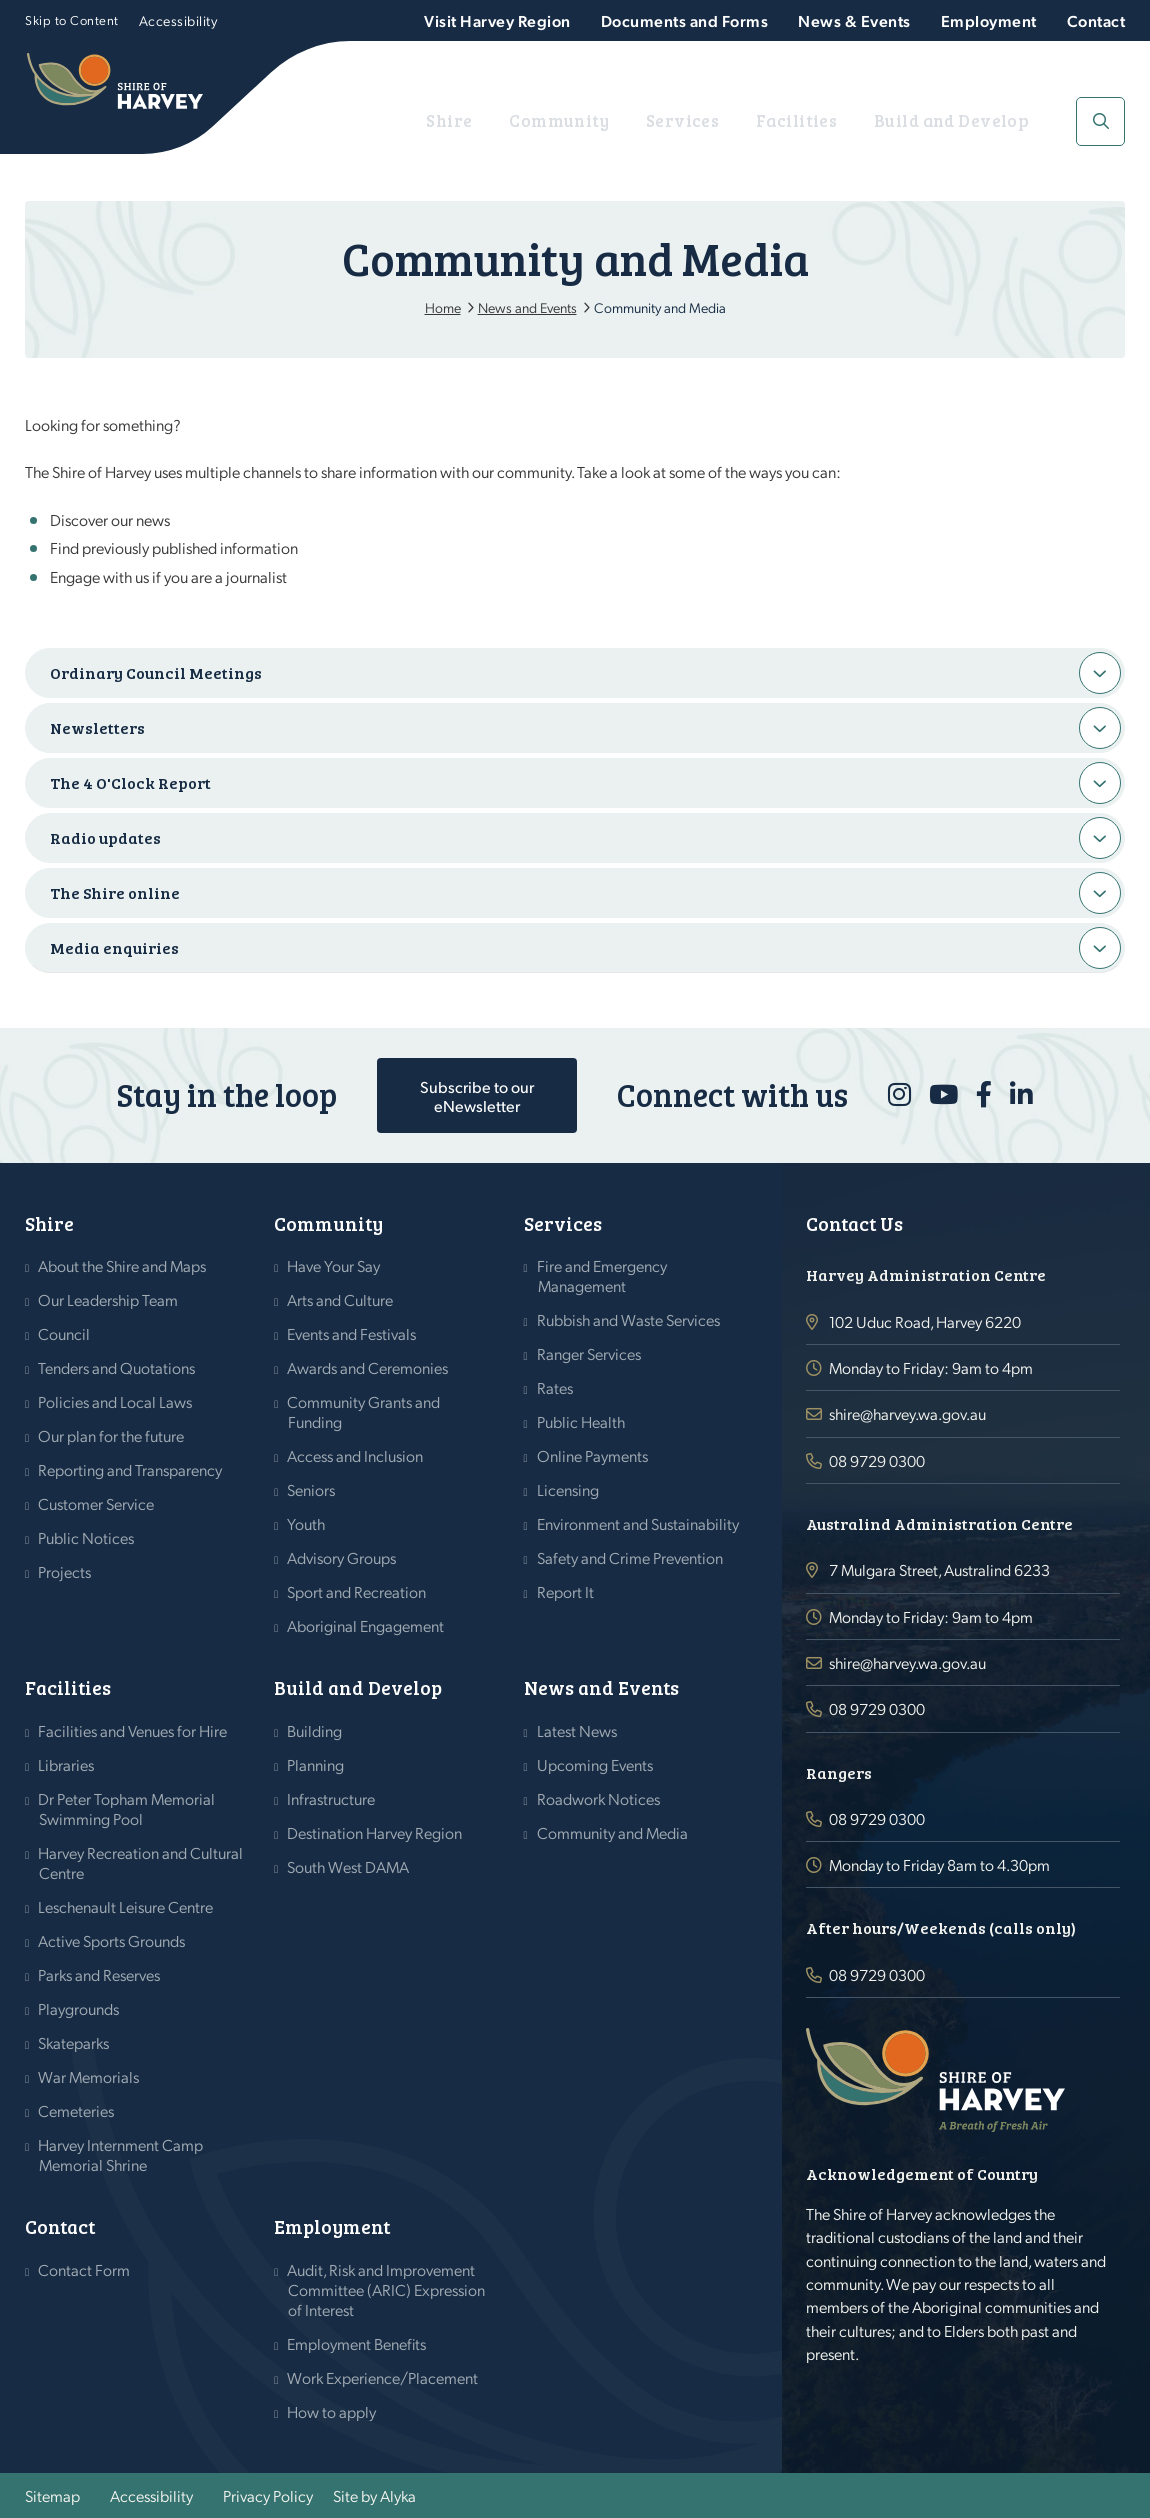 This screenshot has width=1150, height=2518. Describe the element at coordinates (315, 1730) in the screenshot. I see `Building` at that location.